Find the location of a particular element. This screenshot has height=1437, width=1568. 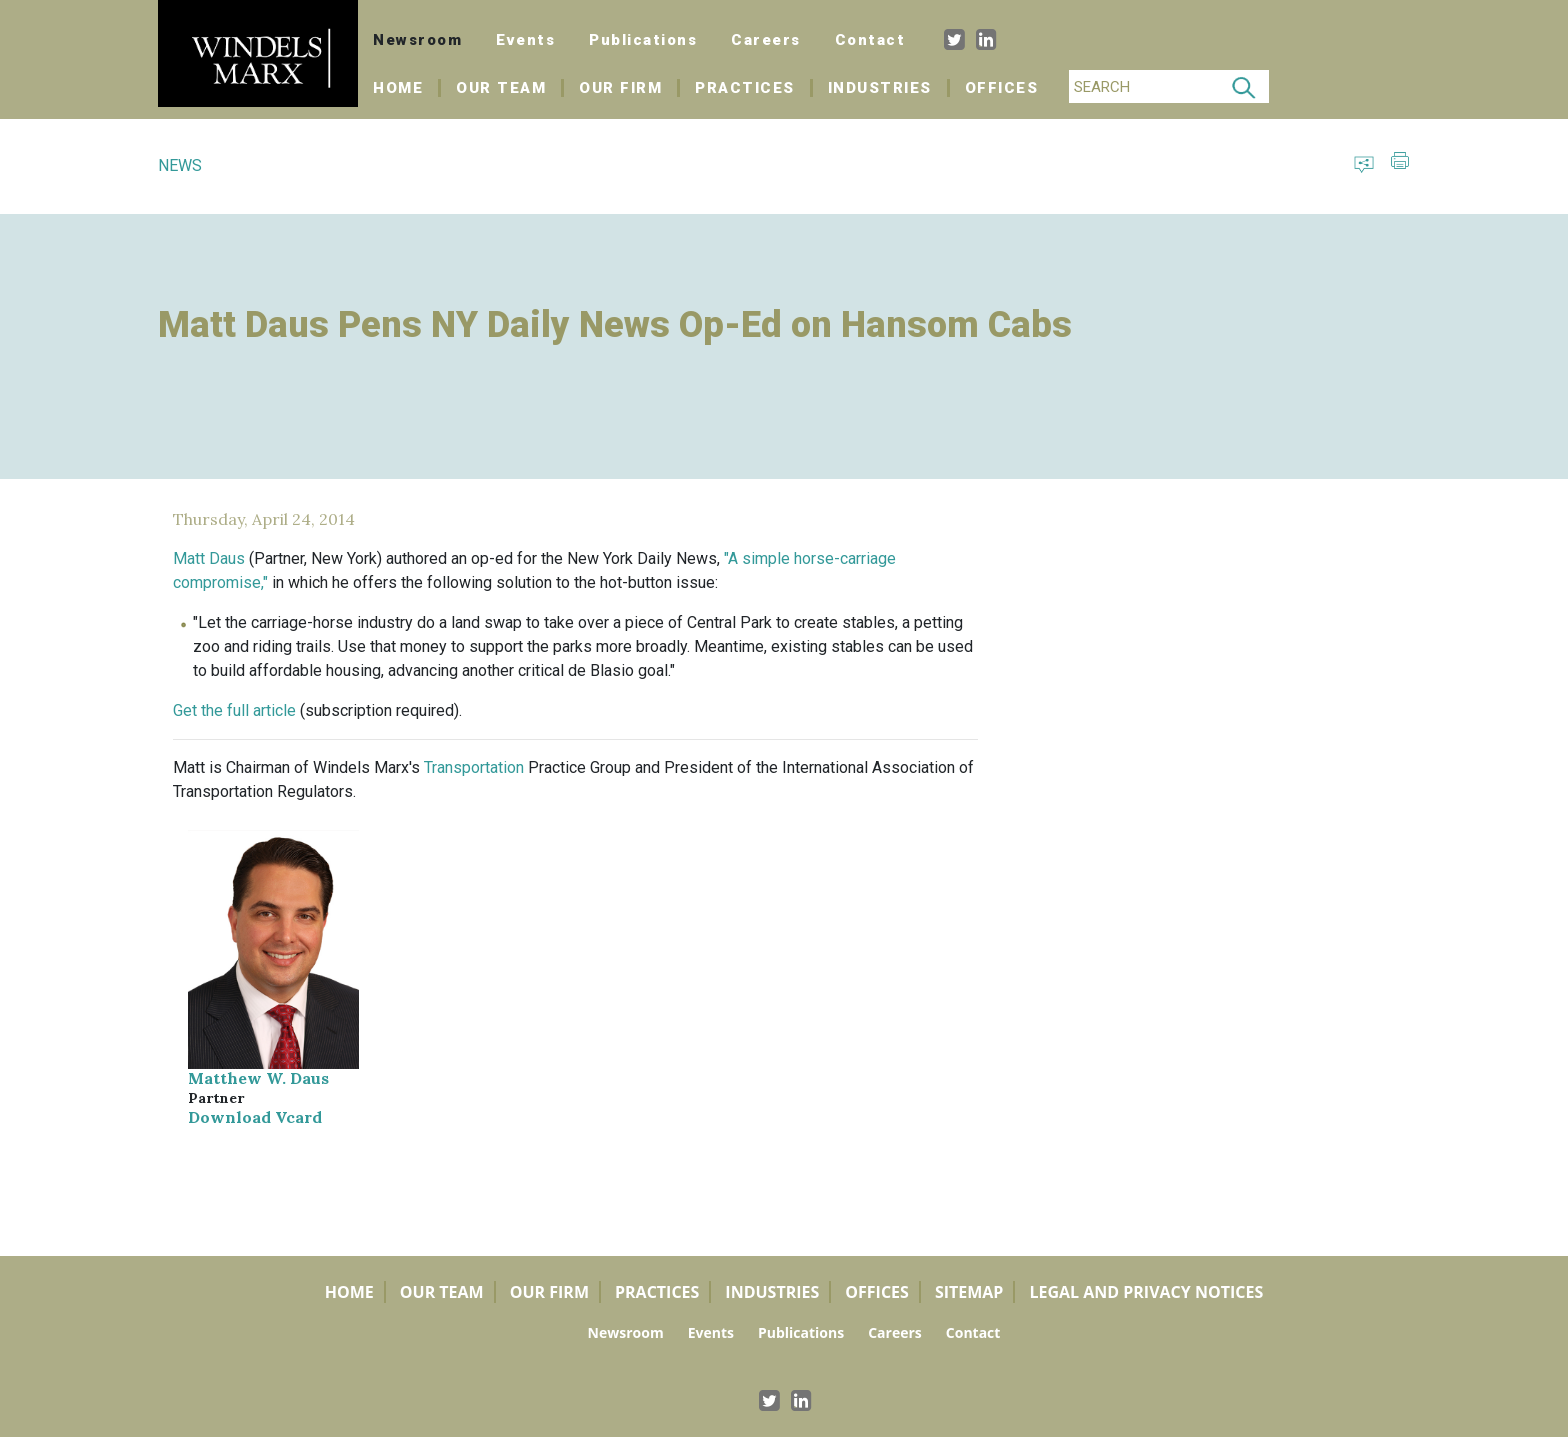

NEWS is located at coordinates (180, 165).